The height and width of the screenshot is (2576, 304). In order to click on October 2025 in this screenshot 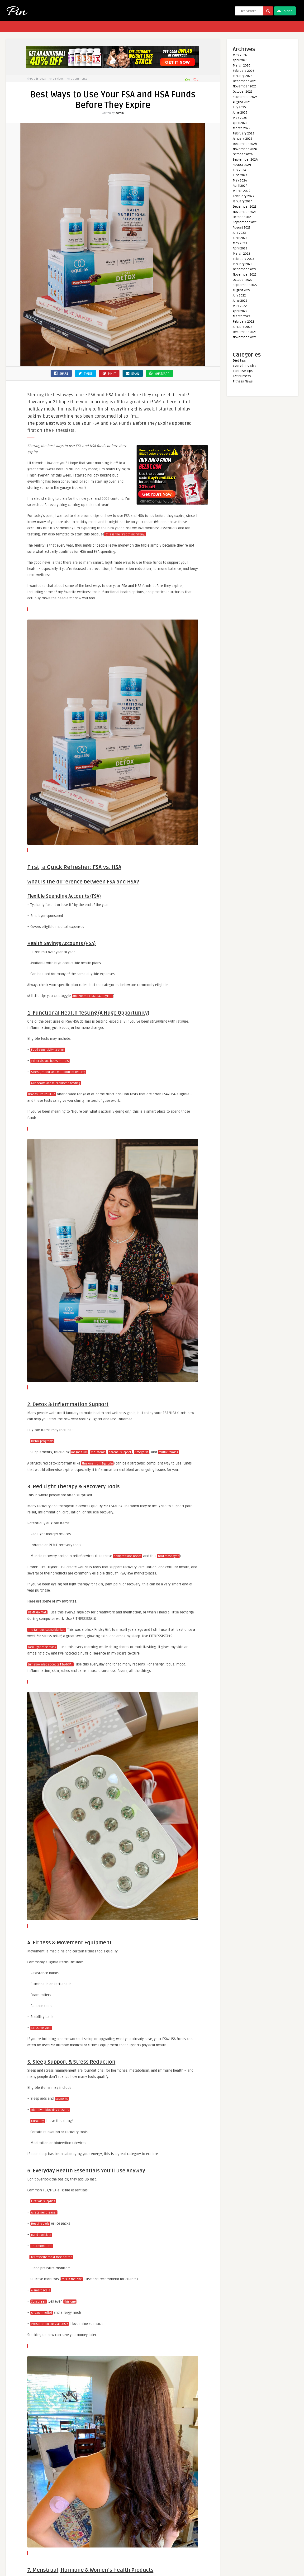, I will do `click(242, 92)`.